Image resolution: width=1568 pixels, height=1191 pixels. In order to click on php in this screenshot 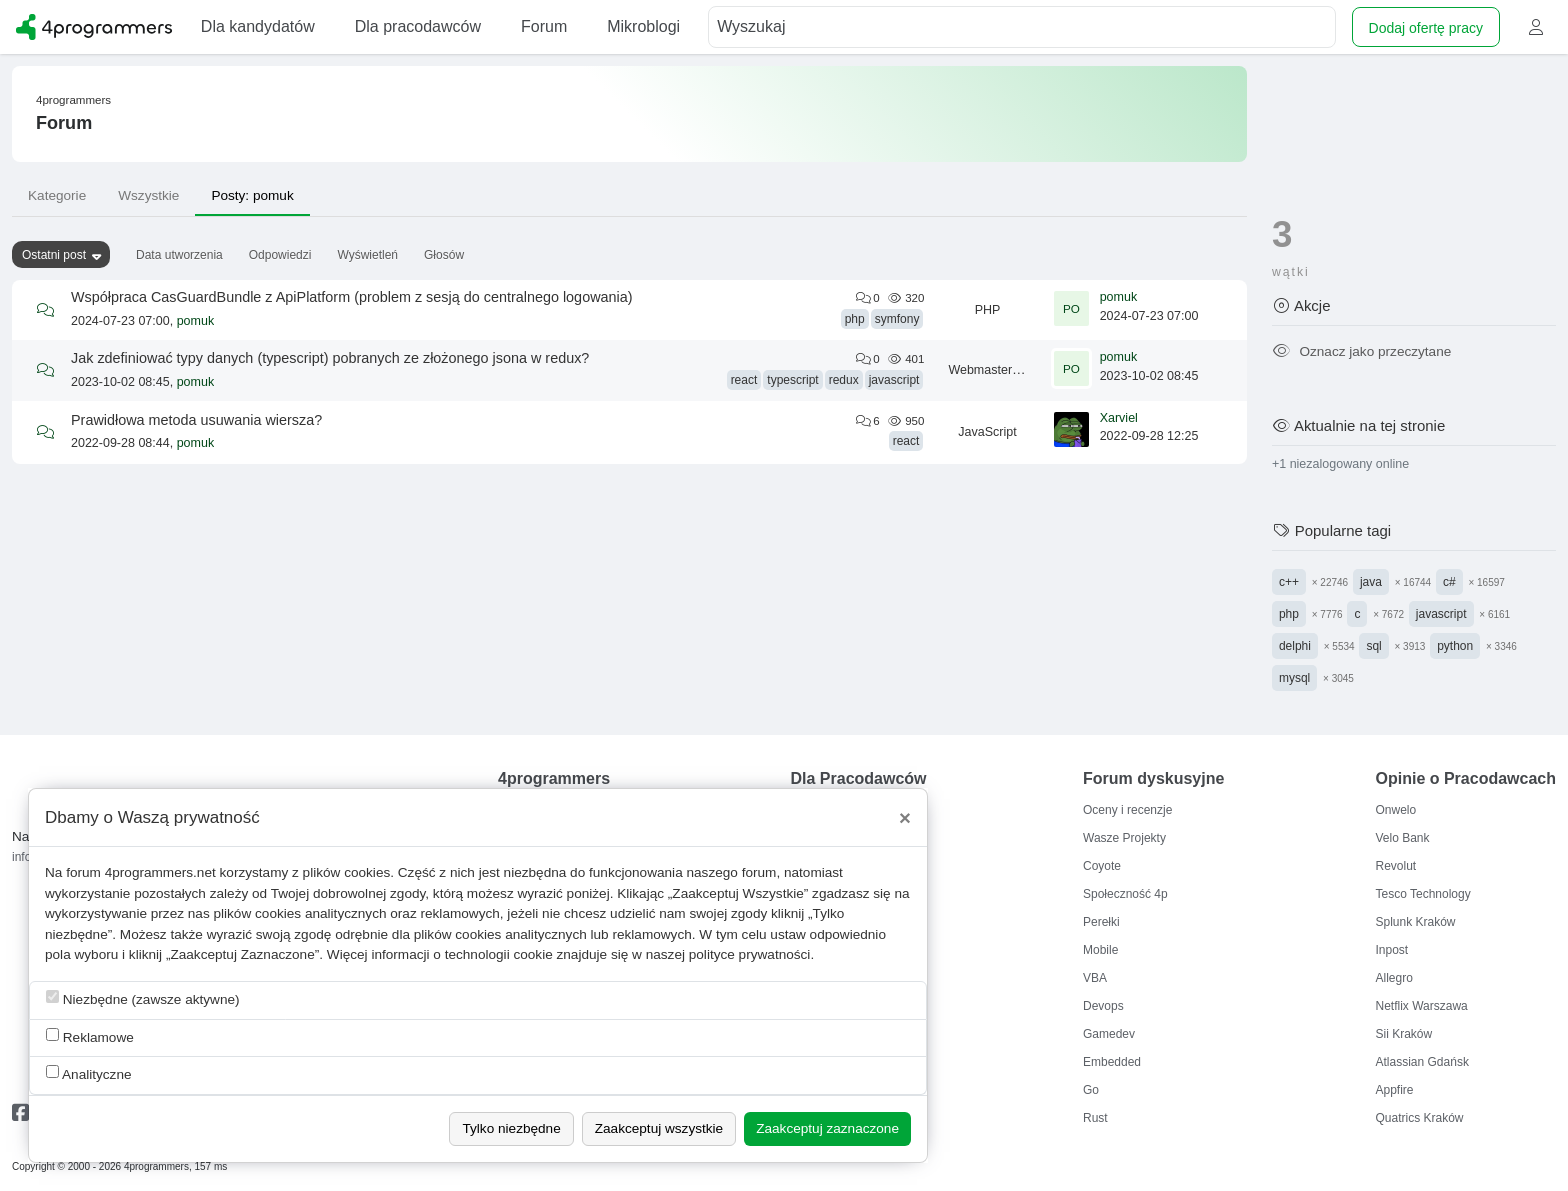, I will do `click(855, 319)`.